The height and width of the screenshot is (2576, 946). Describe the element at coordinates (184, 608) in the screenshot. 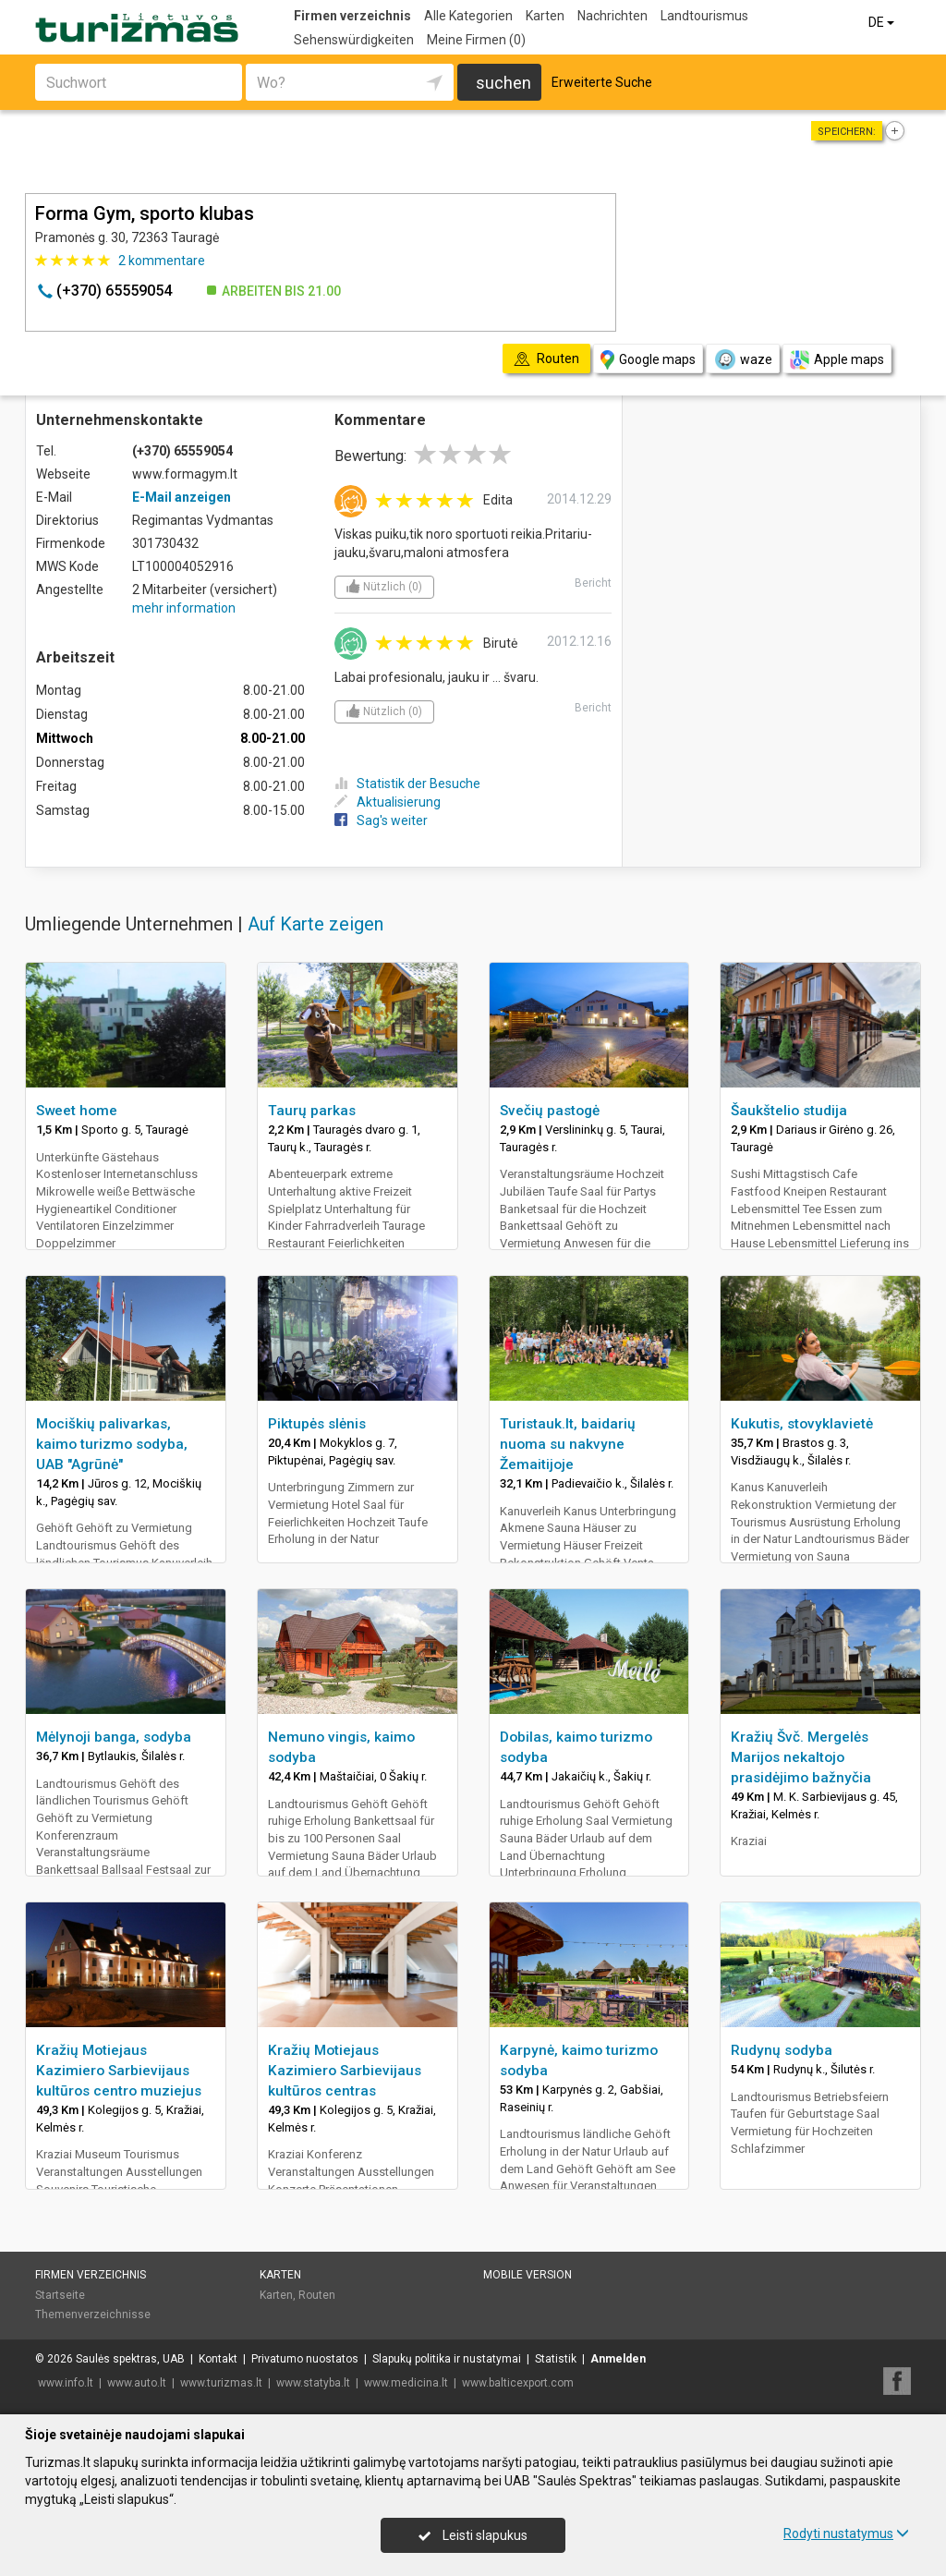

I see `mehr information` at that location.